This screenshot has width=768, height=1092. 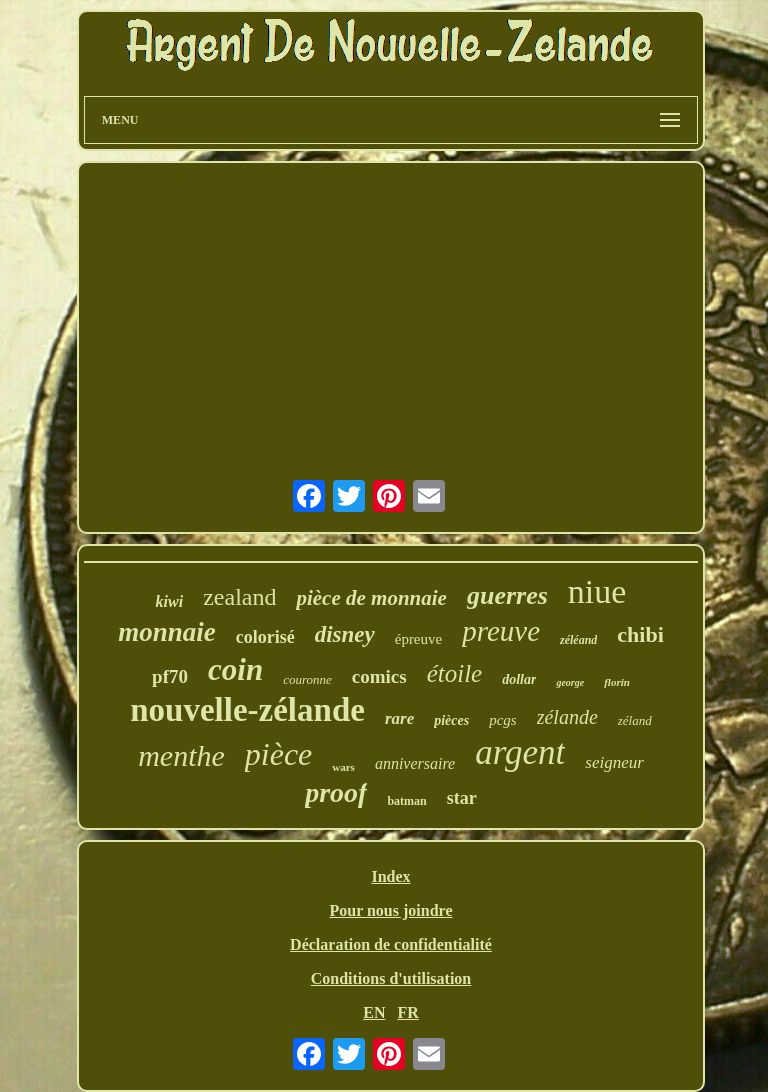 What do you see at coordinates (501, 631) in the screenshot?
I see `preuve` at bounding box center [501, 631].